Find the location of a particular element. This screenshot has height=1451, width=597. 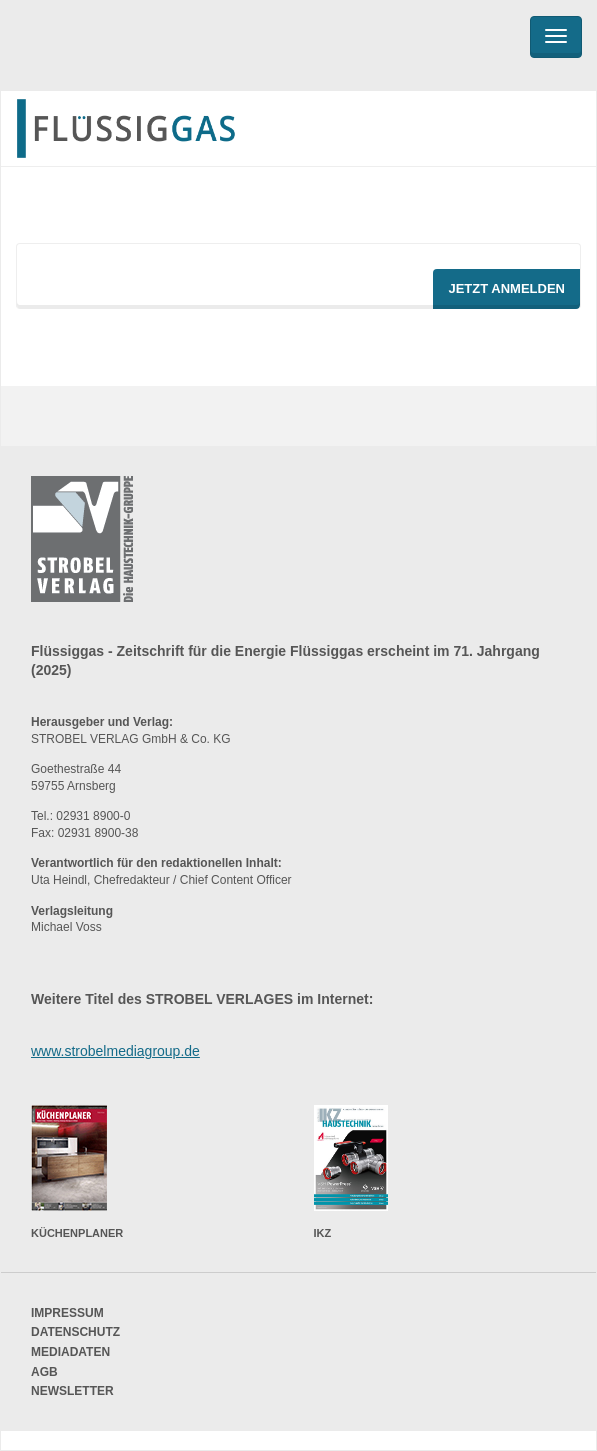

www.strobelmediagroup.de is located at coordinates (115, 1051).